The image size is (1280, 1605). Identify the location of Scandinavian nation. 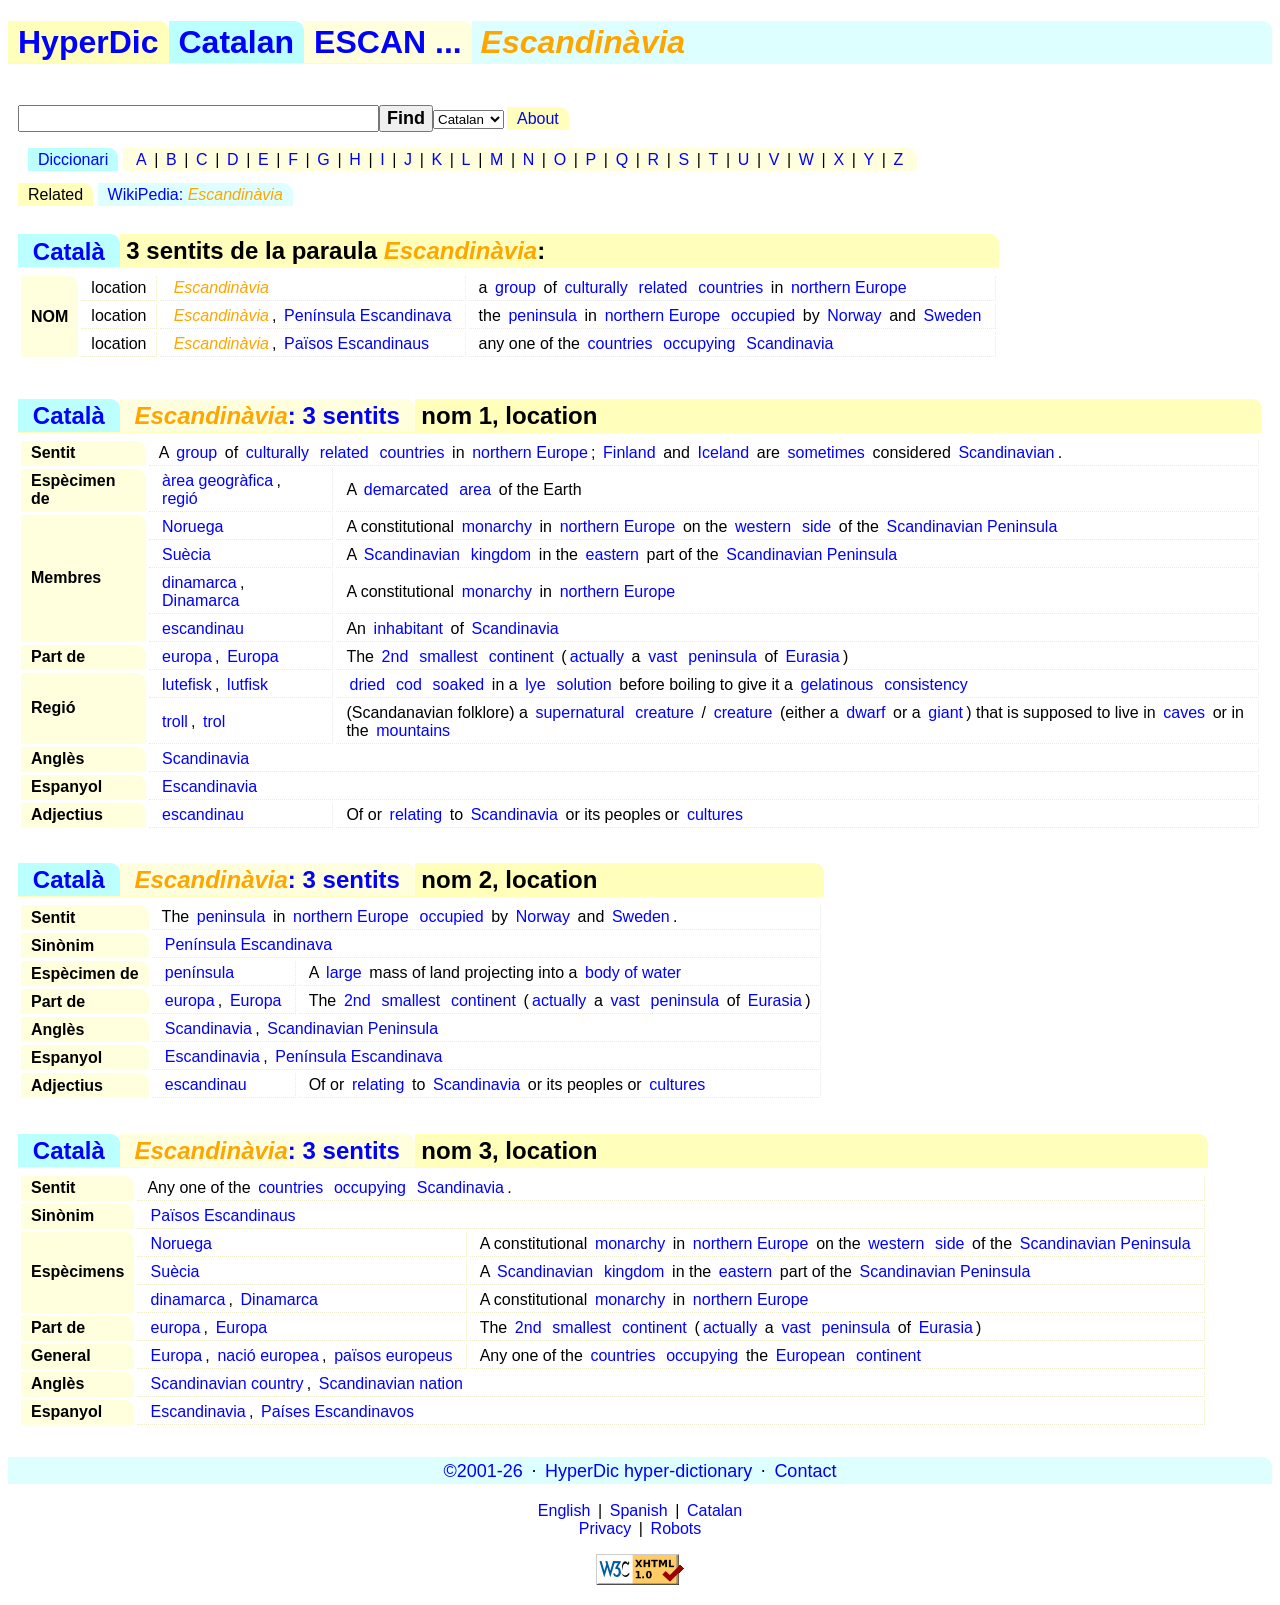
(391, 1383).